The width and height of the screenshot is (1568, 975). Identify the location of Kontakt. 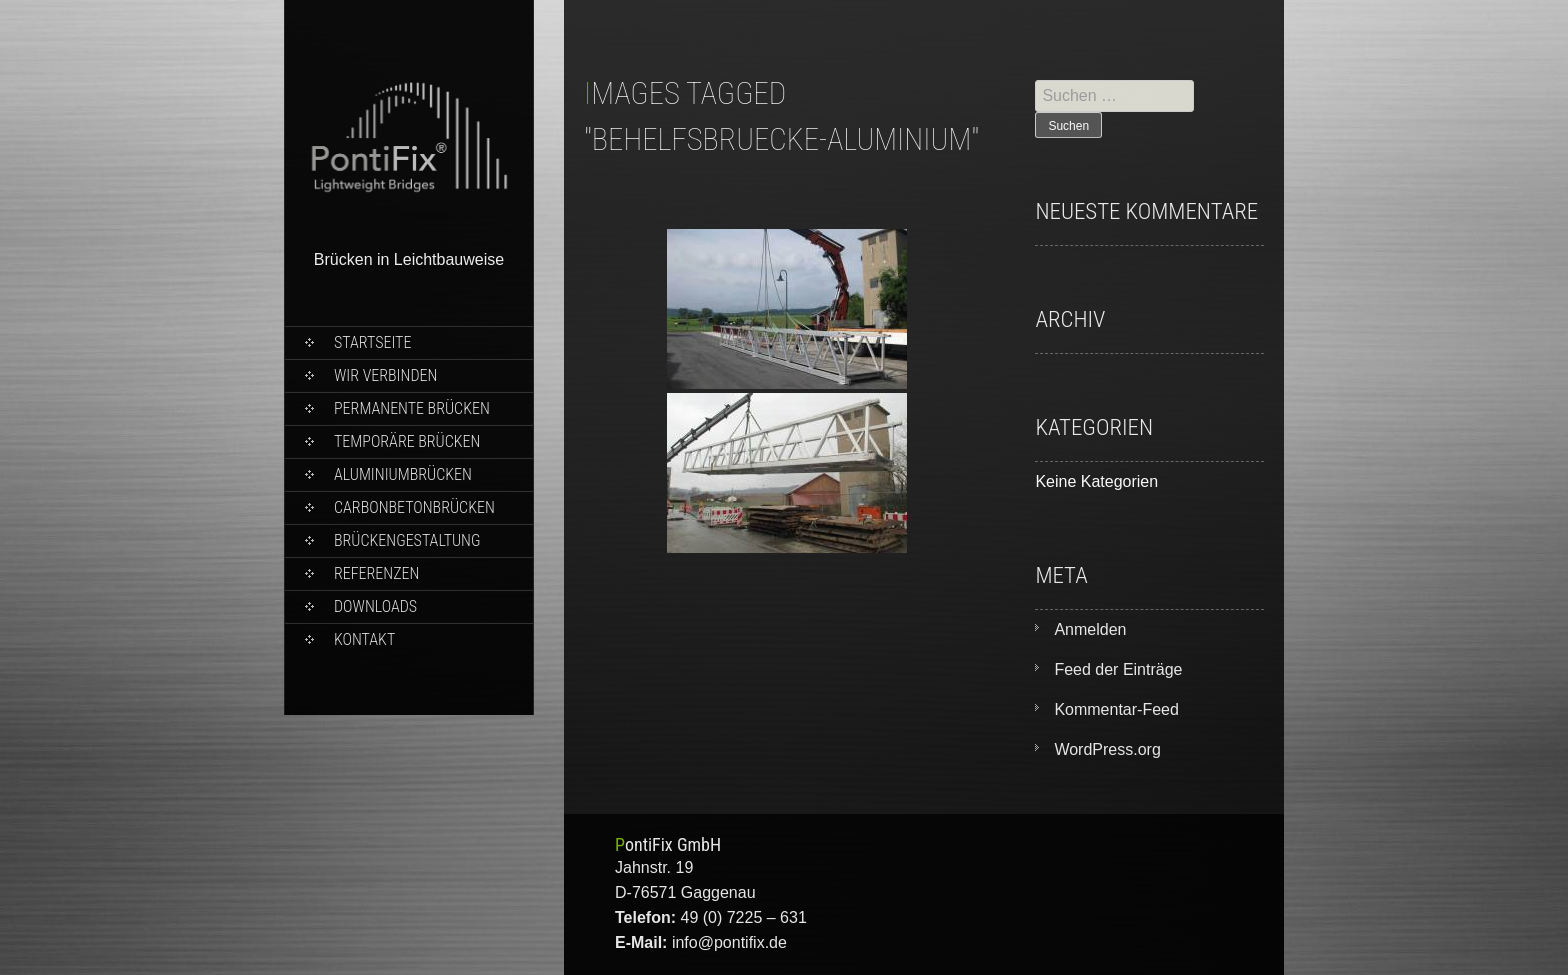
(364, 639).